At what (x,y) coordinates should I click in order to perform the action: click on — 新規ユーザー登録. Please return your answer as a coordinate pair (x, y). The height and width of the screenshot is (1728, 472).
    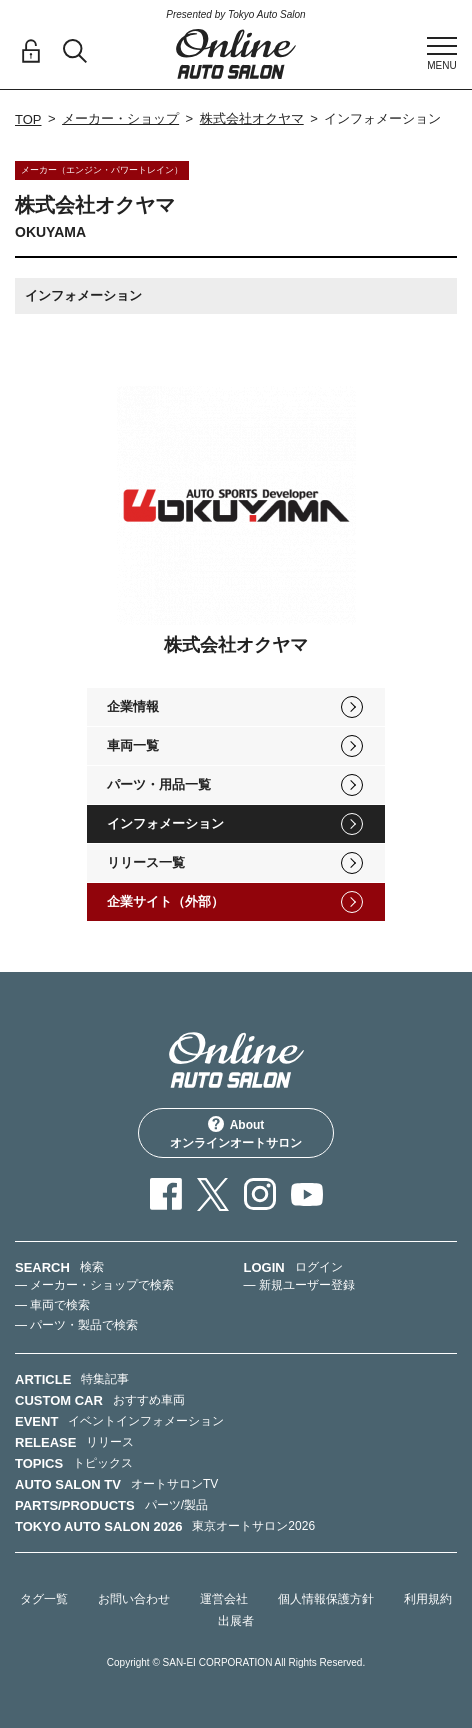
    Looking at the image, I should click on (299, 1285).